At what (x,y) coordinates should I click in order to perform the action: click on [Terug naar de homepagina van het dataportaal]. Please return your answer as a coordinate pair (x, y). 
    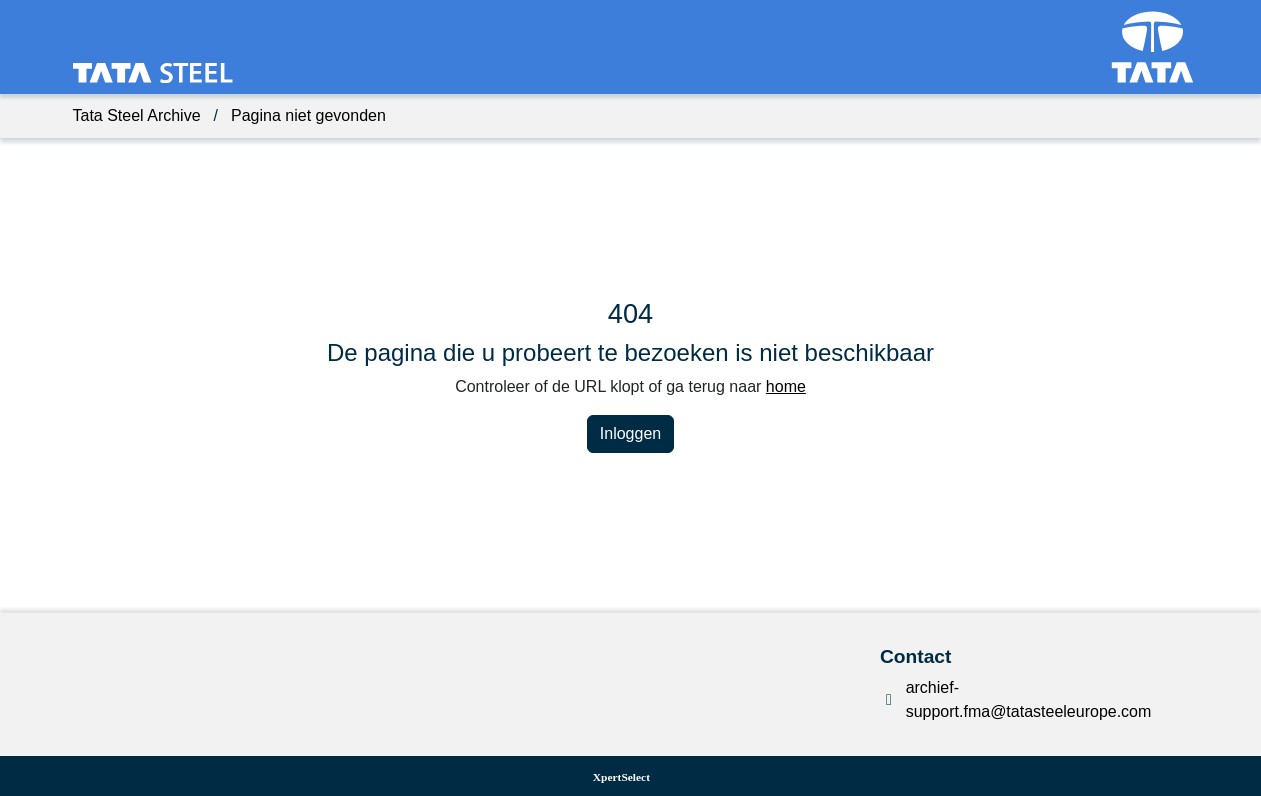
    Looking at the image, I should click on (101, 73).